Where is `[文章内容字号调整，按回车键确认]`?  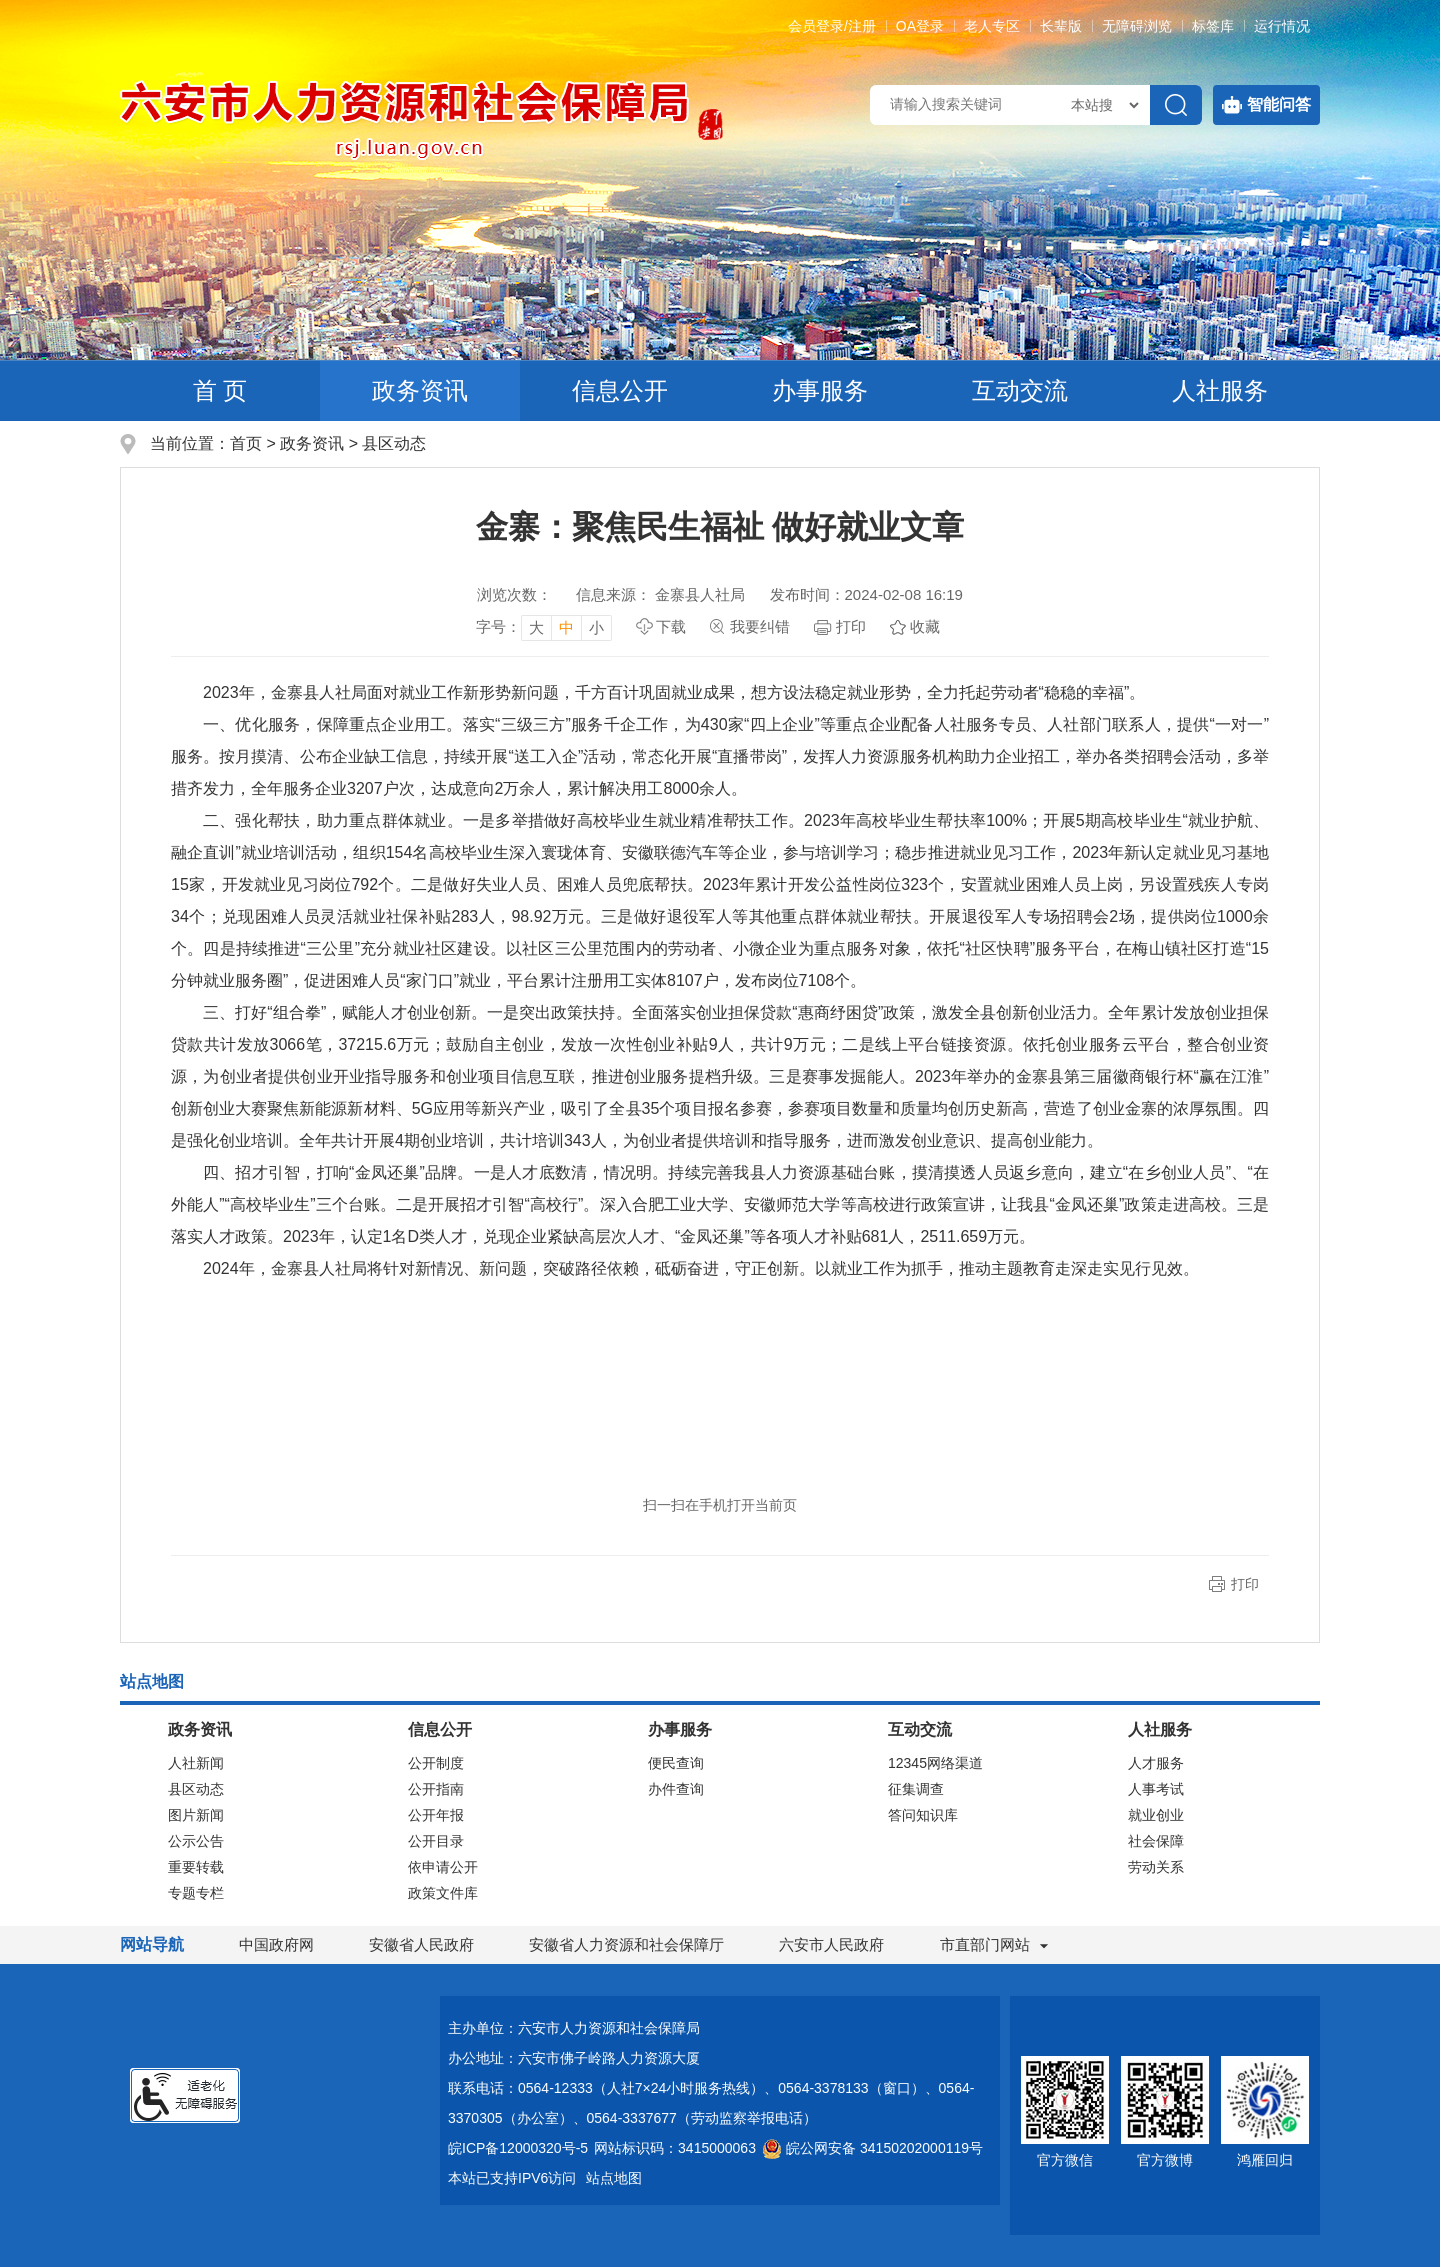 [文章内容字号调整，按回车键确认] is located at coordinates (544, 627).